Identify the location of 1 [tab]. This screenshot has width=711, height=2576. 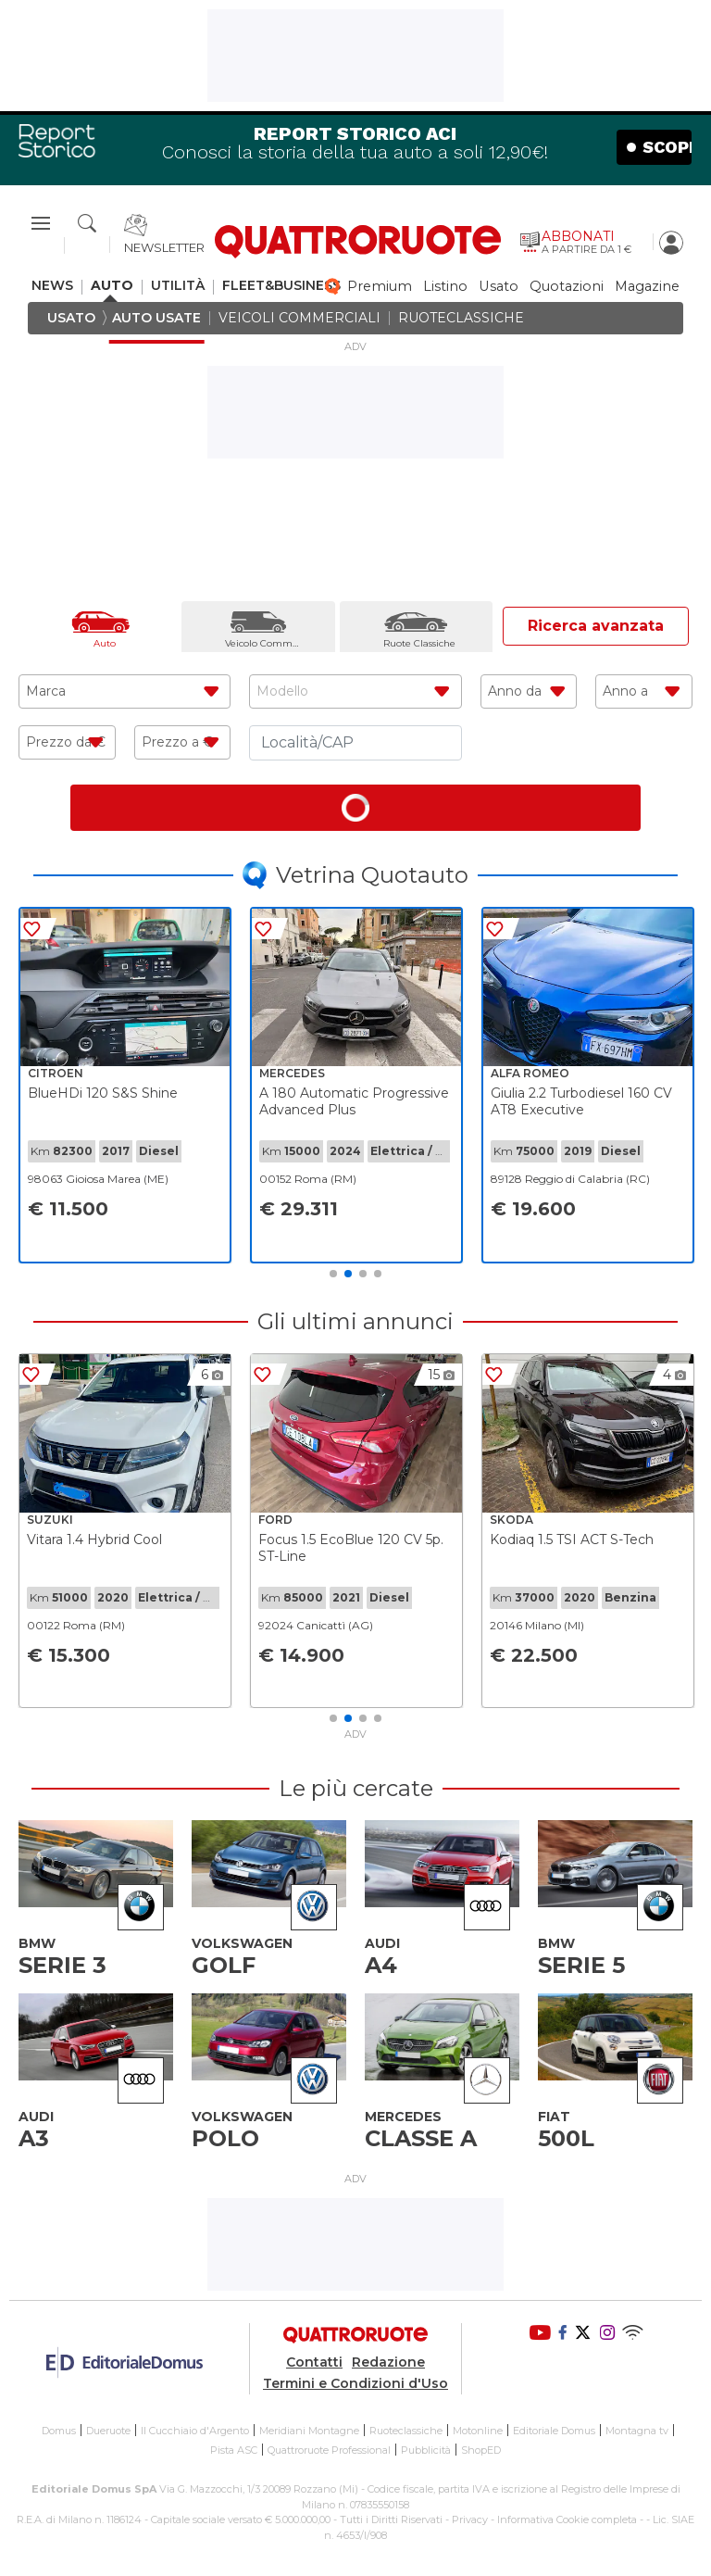
(333, 1273).